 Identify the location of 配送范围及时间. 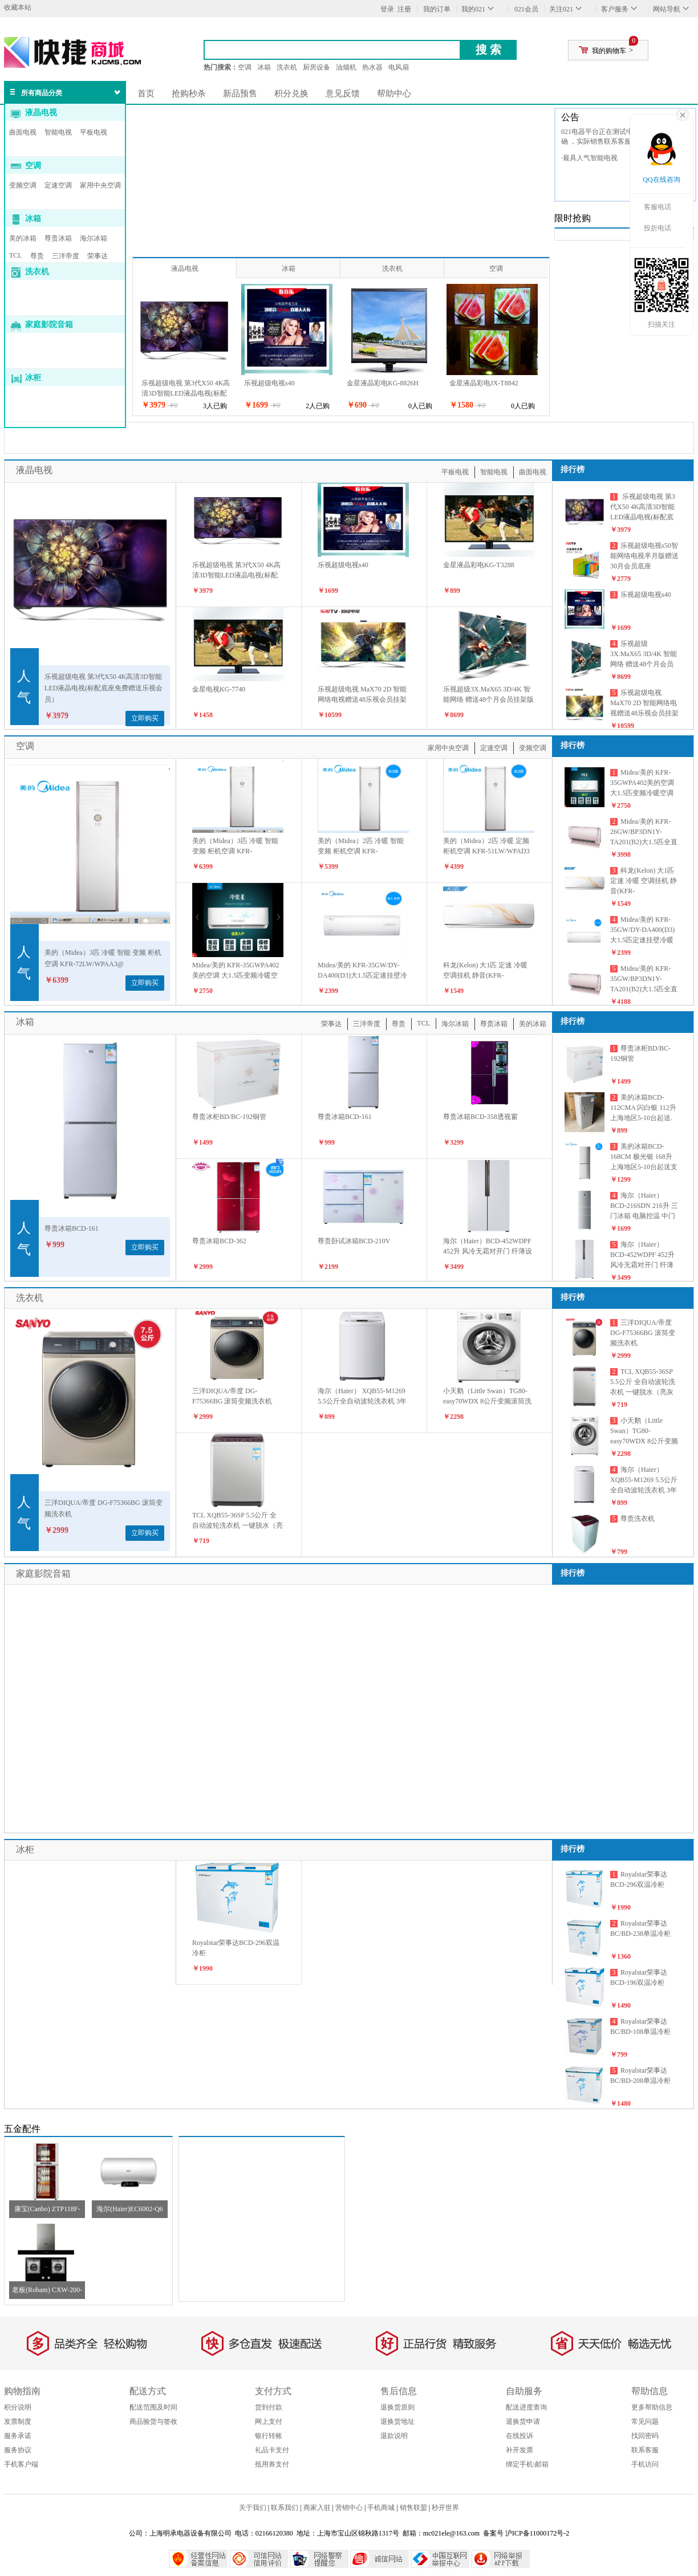
(153, 2407).